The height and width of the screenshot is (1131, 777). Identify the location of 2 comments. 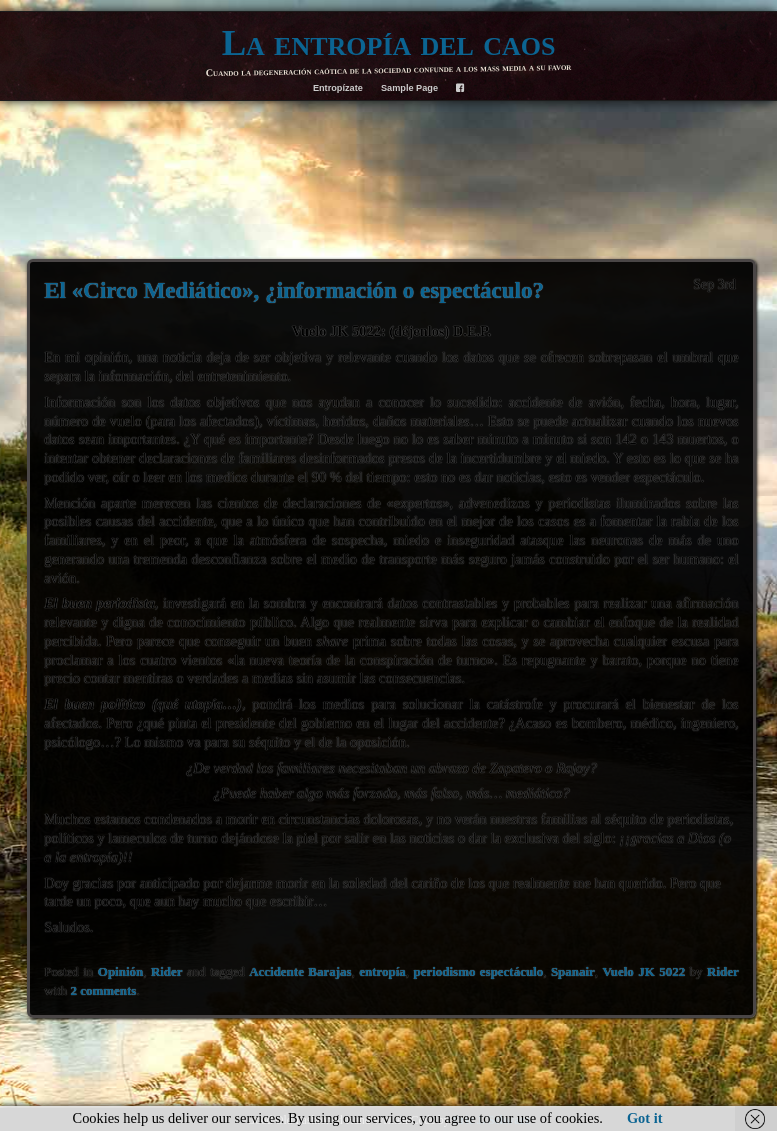
(104, 990).